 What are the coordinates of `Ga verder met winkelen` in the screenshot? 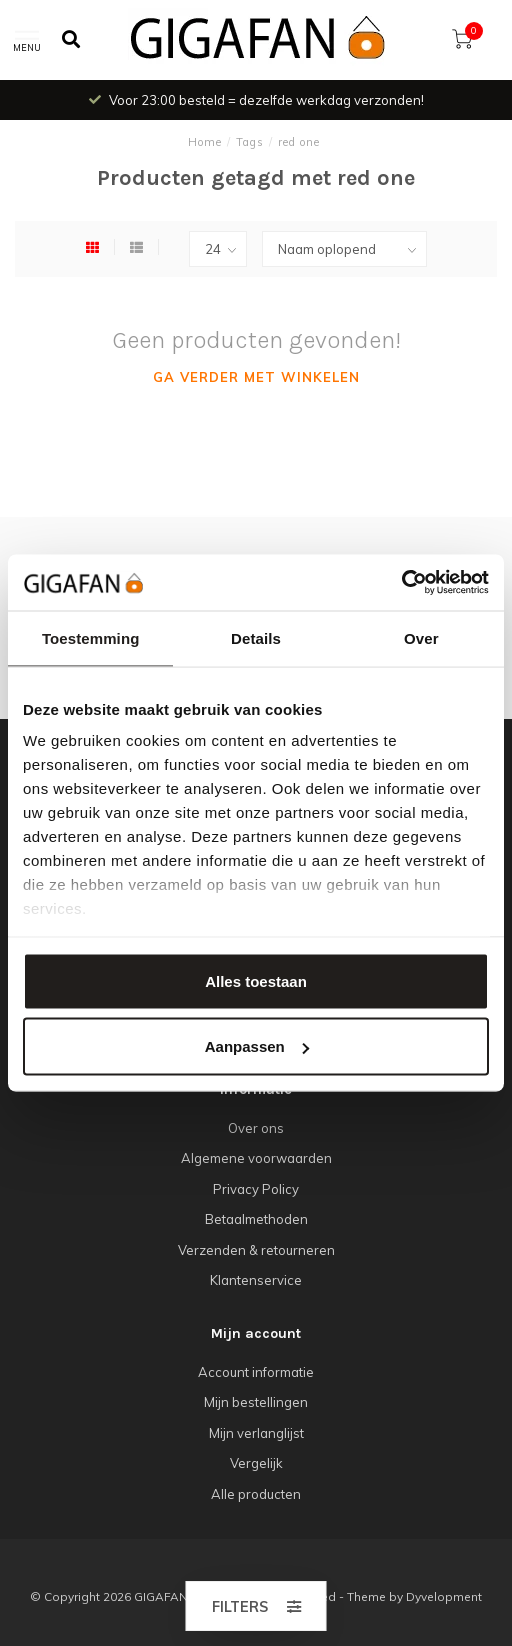 It's located at (256, 377).